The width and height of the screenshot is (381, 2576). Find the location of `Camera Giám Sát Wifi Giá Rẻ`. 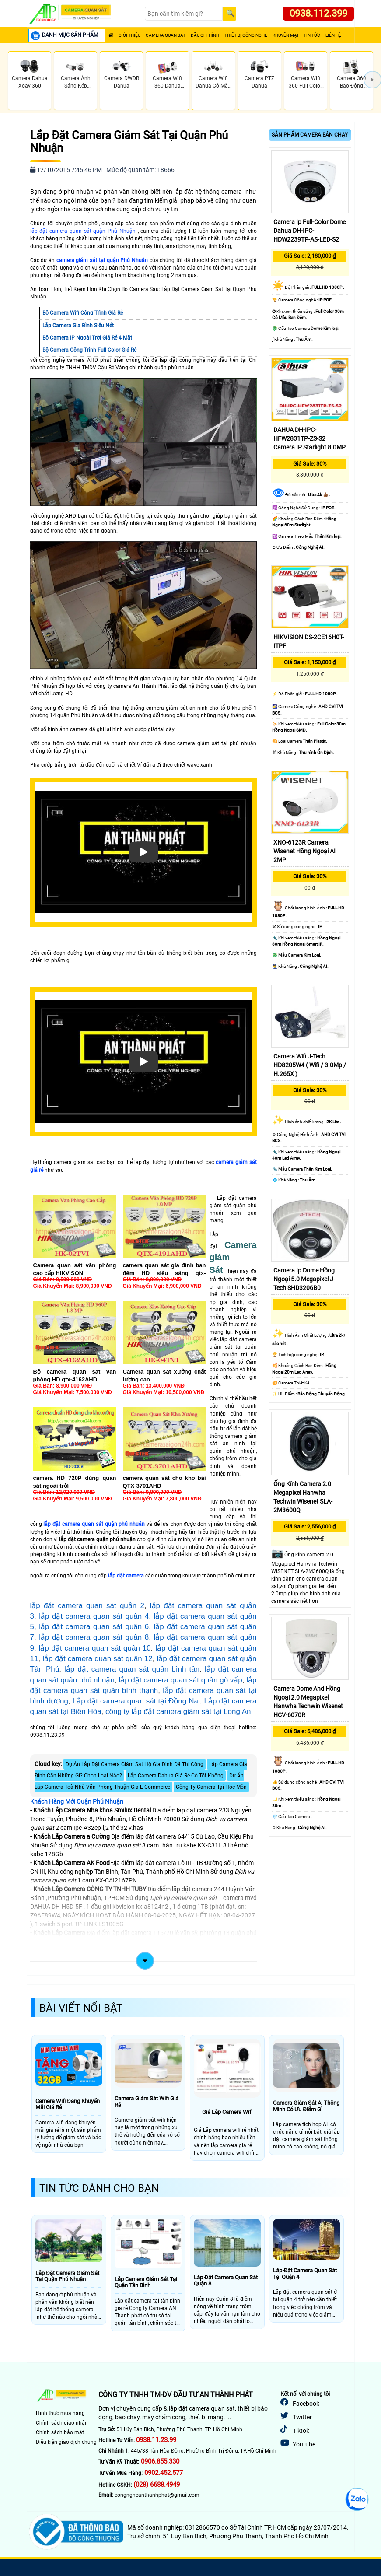

Camera Giám Sát Wifi Giá Rẻ is located at coordinates (146, 2102).